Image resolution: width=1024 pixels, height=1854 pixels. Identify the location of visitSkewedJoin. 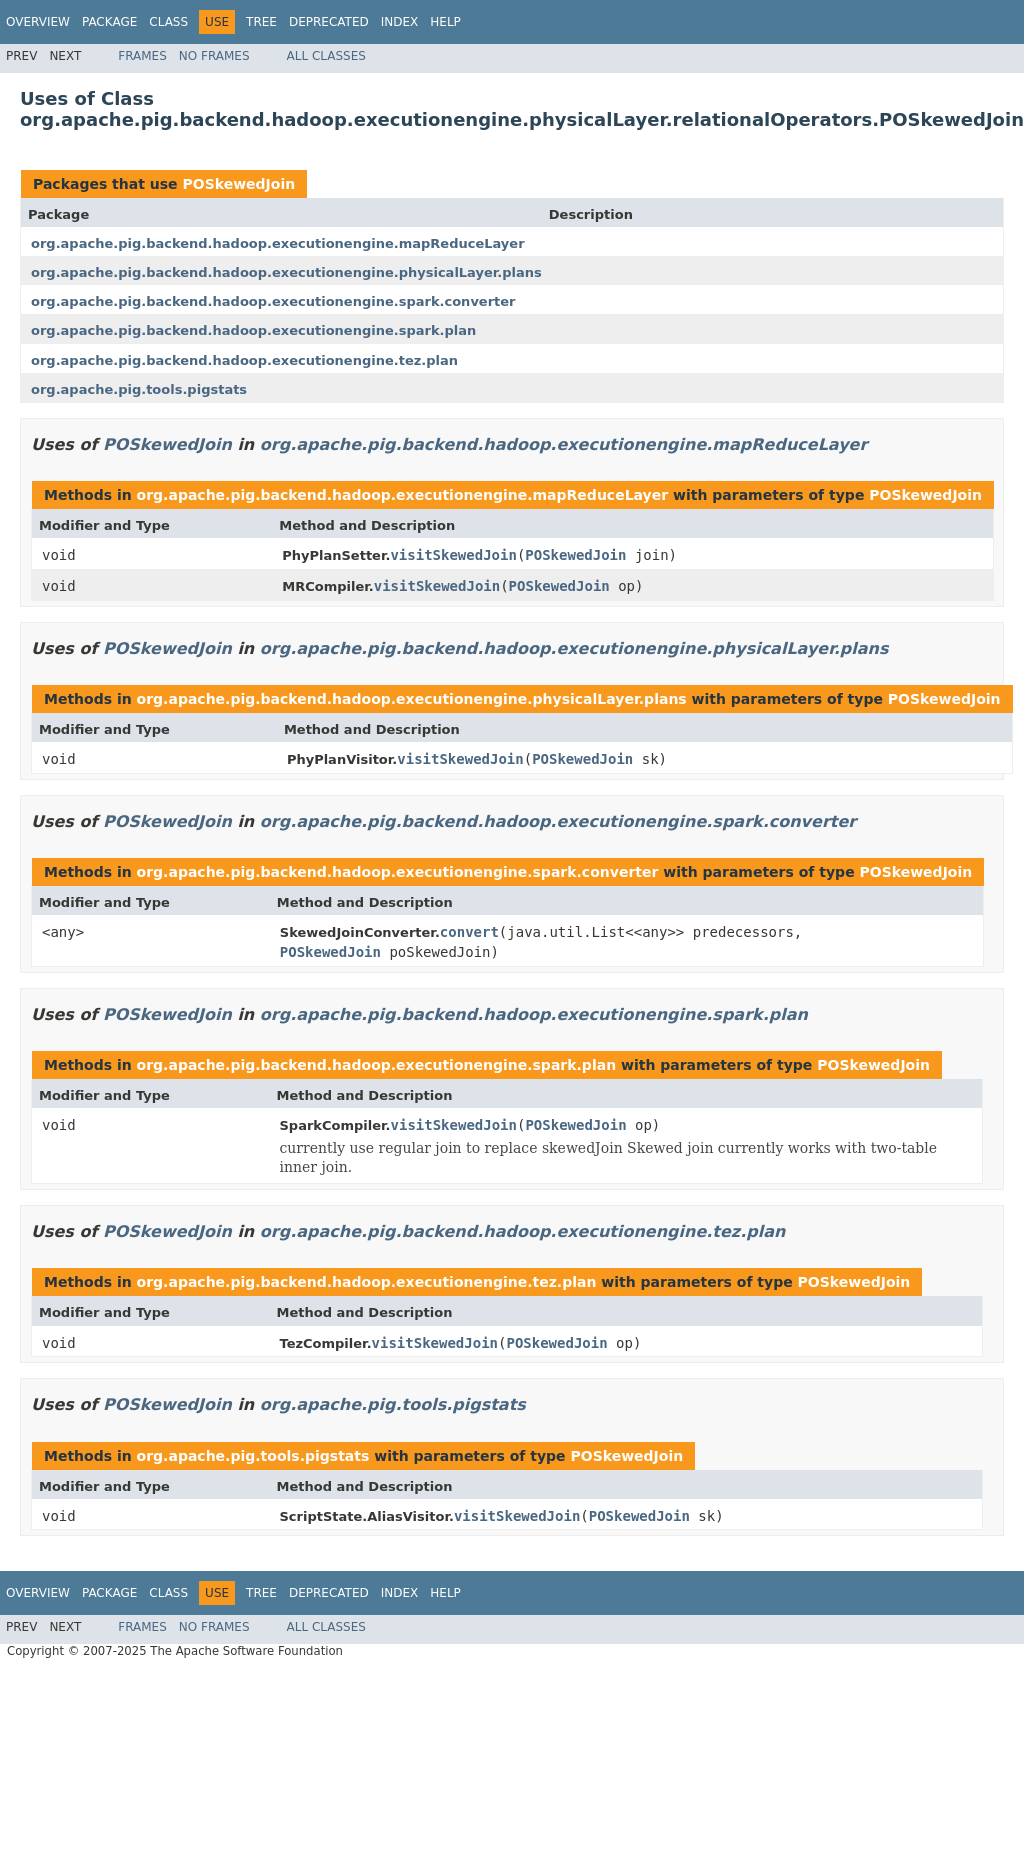
(453, 555).